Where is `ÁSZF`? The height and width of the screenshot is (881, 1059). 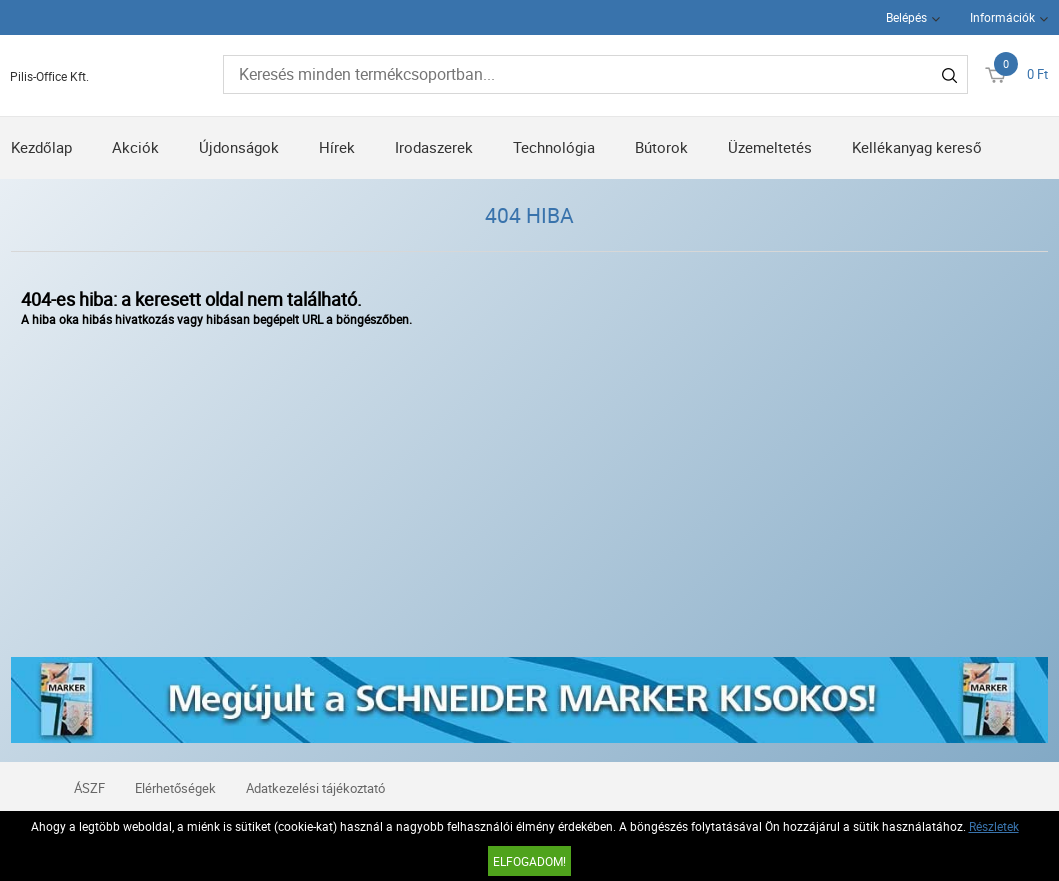
ÁSZF is located at coordinates (89, 788).